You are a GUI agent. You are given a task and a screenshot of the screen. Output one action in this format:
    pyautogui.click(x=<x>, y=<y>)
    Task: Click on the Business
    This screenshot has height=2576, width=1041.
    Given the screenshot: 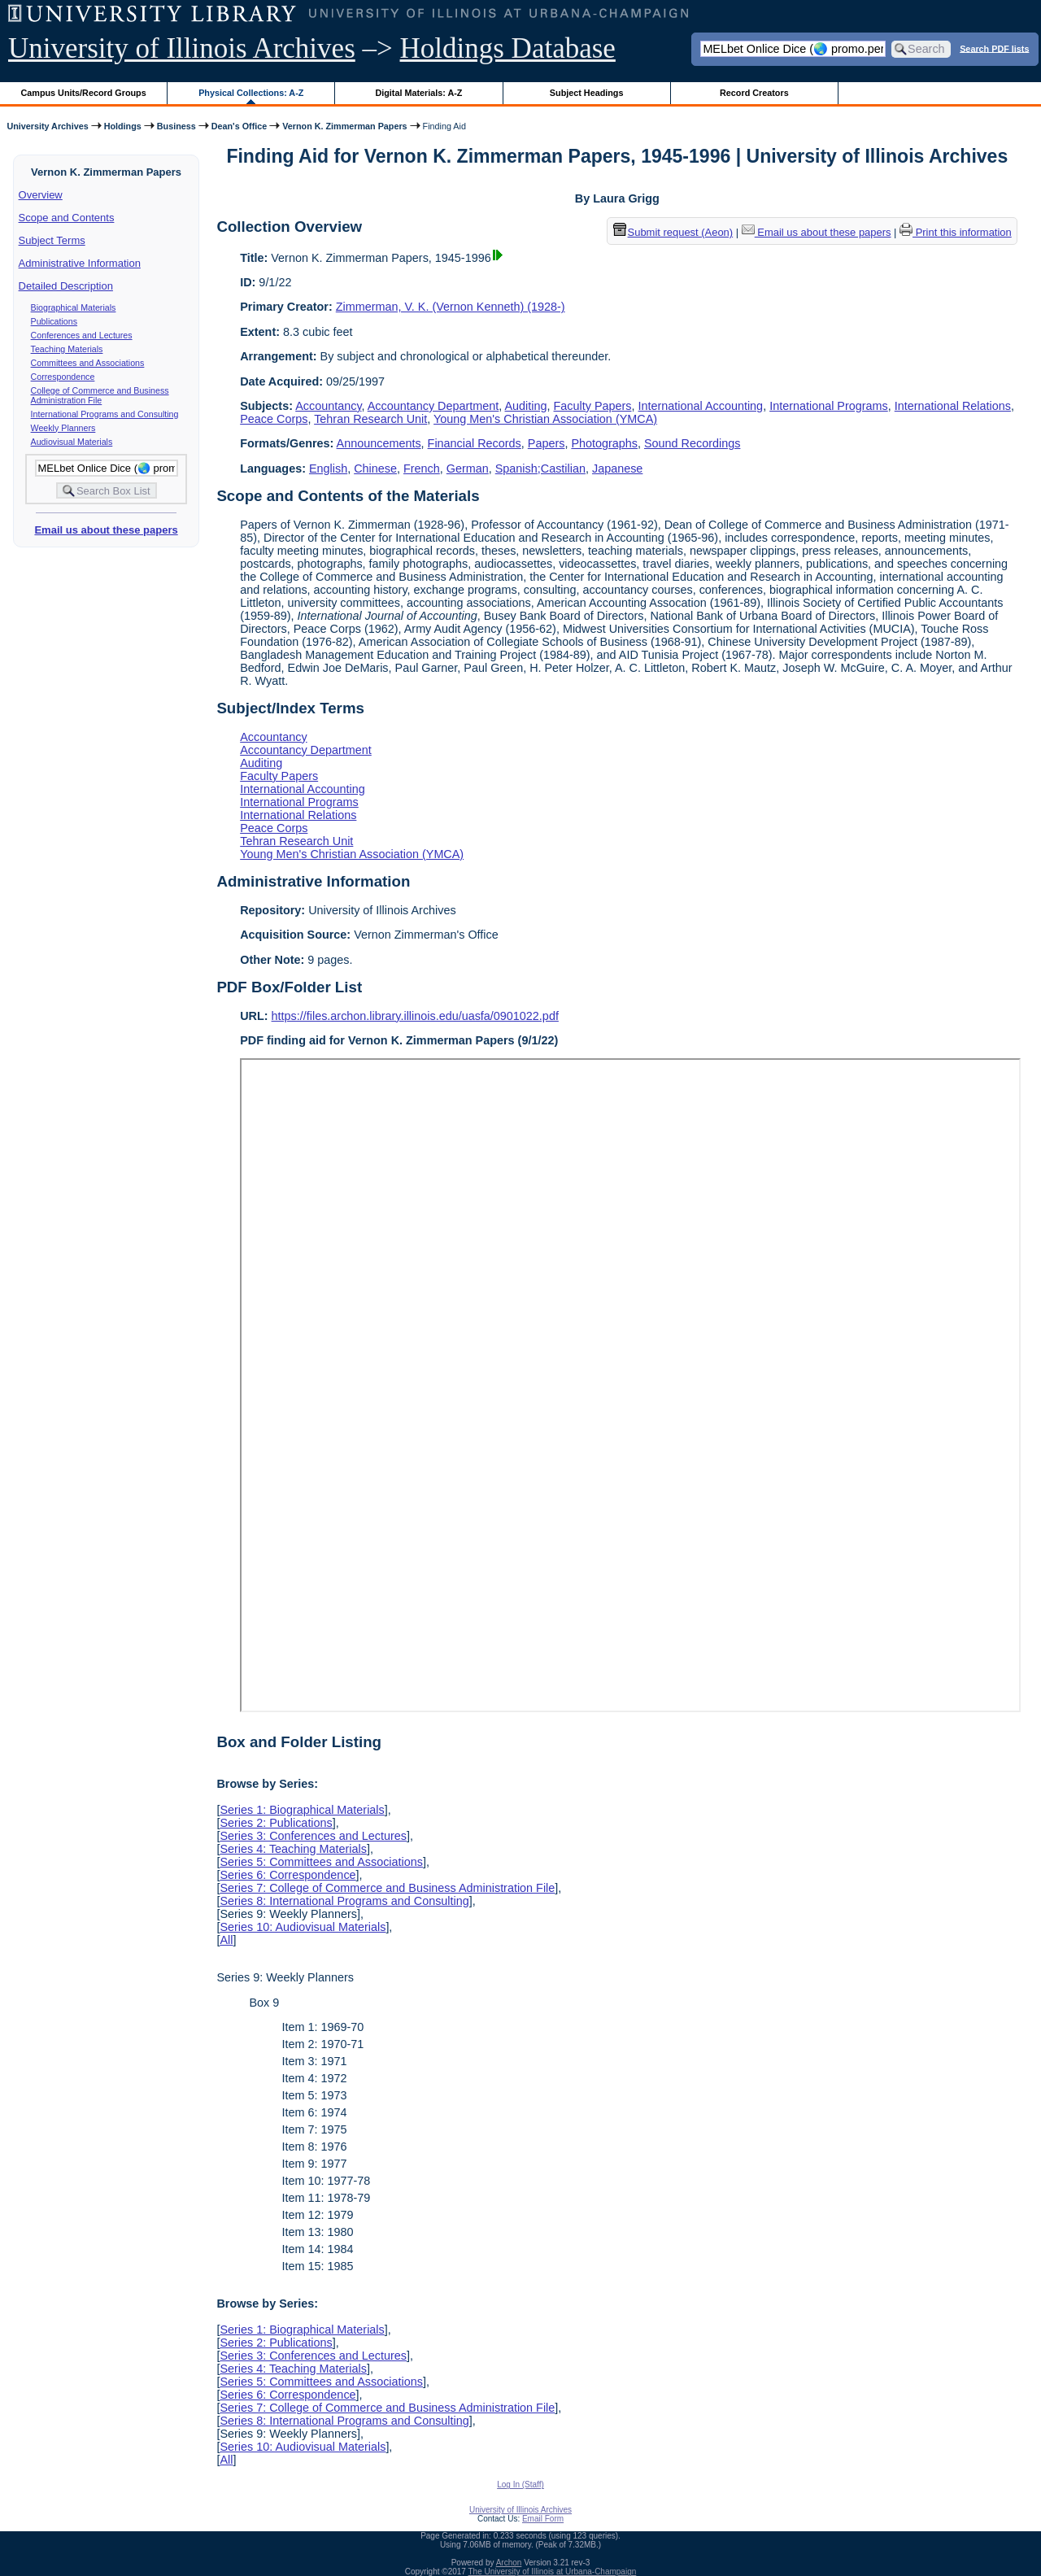 What is the action you would take?
    pyautogui.click(x=176, y=126)
    